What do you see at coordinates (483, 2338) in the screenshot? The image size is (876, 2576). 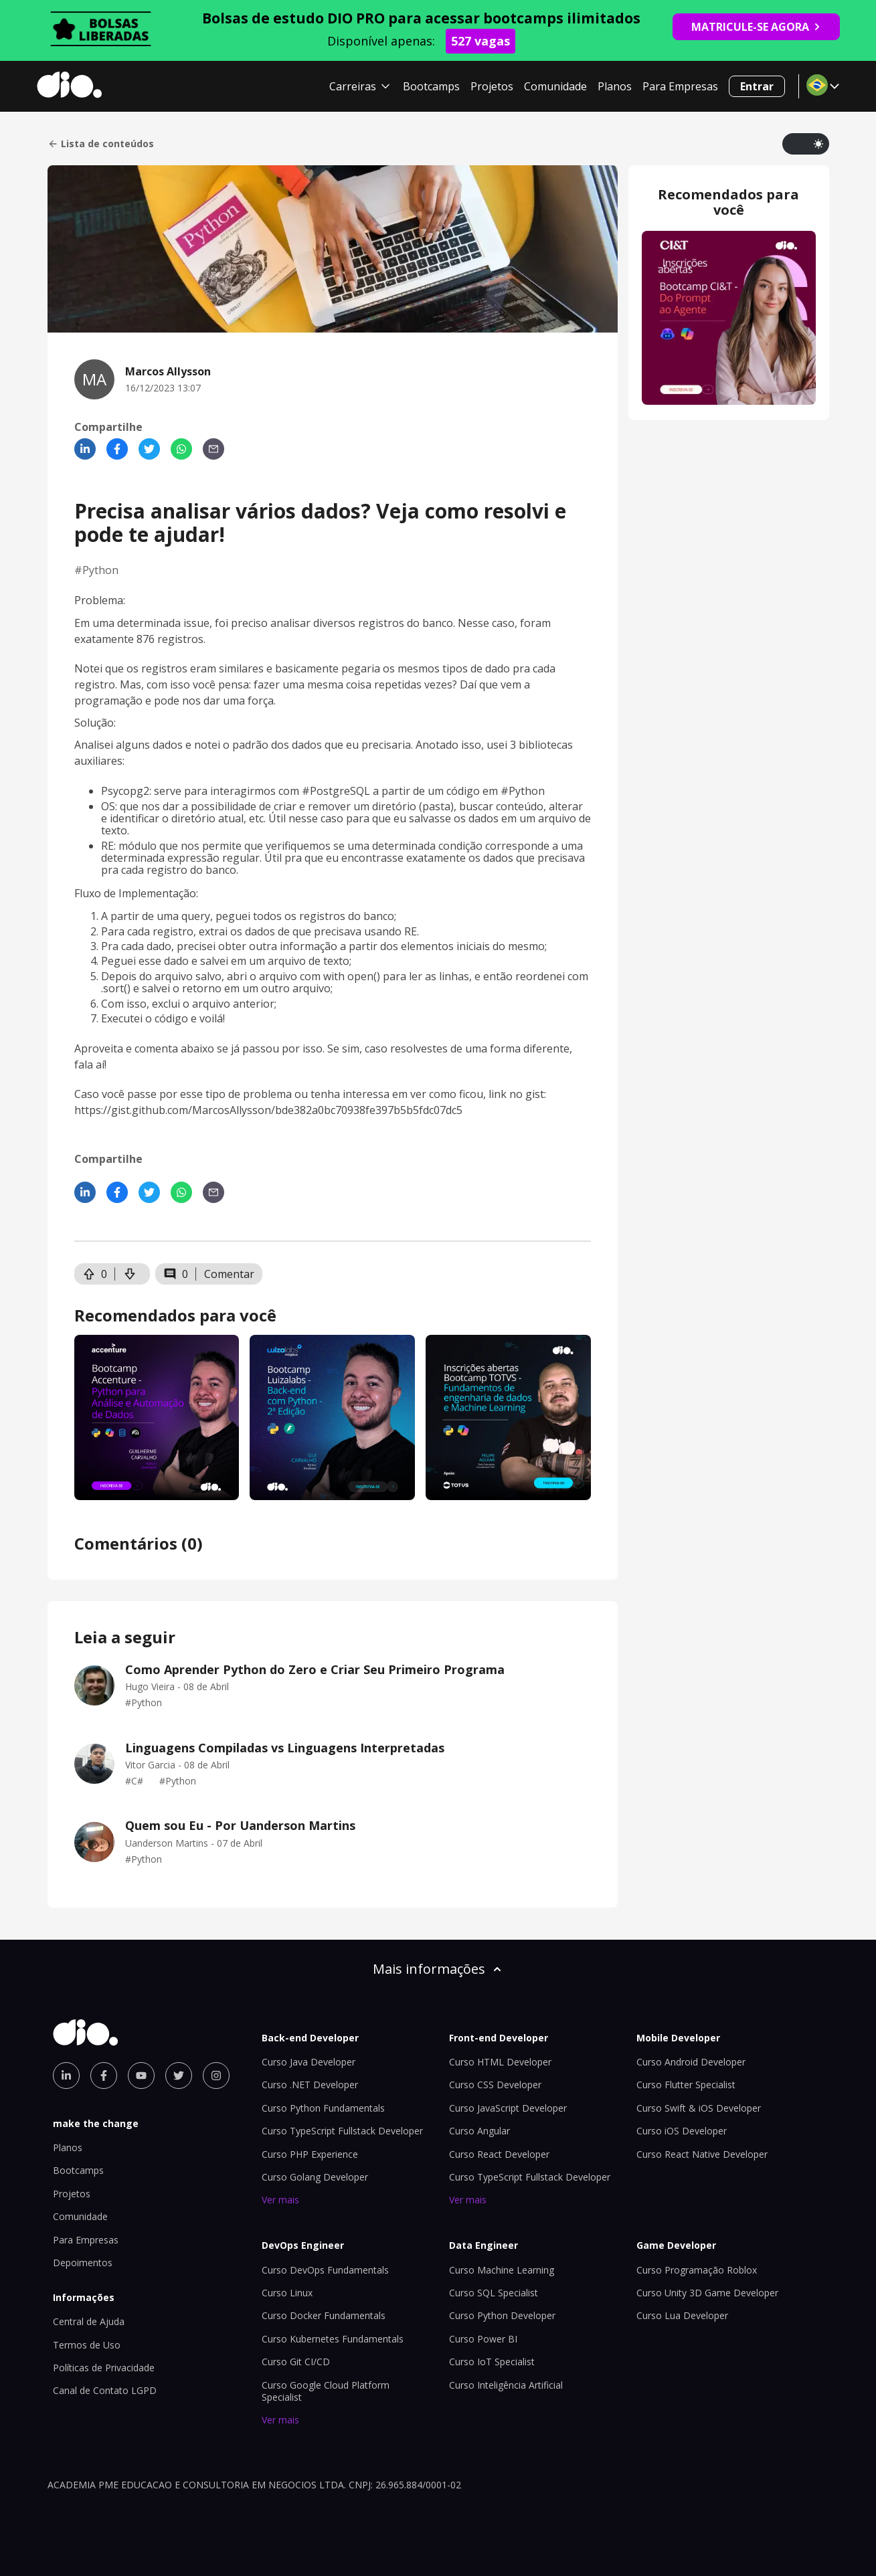 I see `Curso Power BI` at bounding box center [483, 2338].